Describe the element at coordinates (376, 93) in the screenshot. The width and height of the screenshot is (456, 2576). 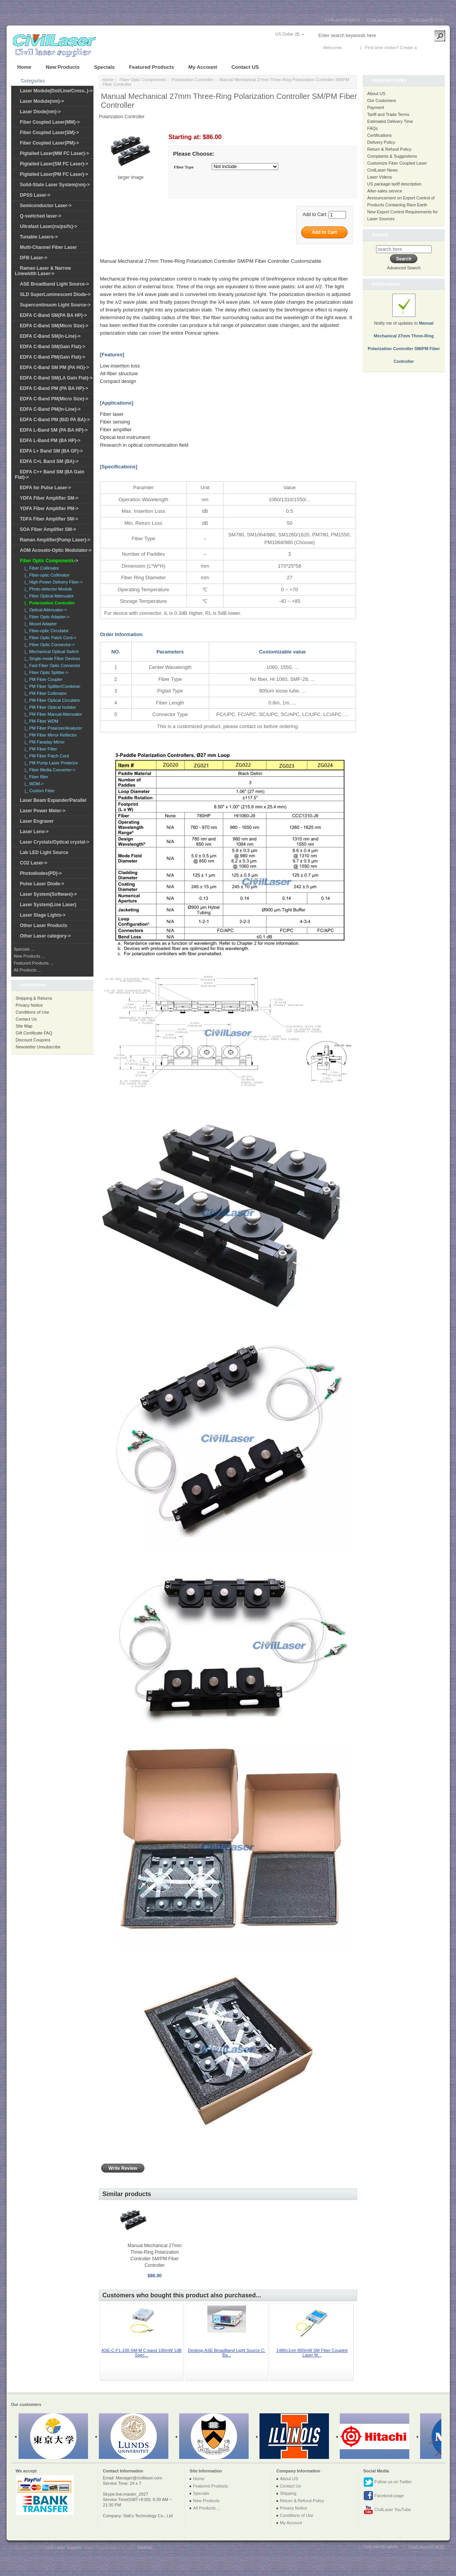
I see `About US` at that location.